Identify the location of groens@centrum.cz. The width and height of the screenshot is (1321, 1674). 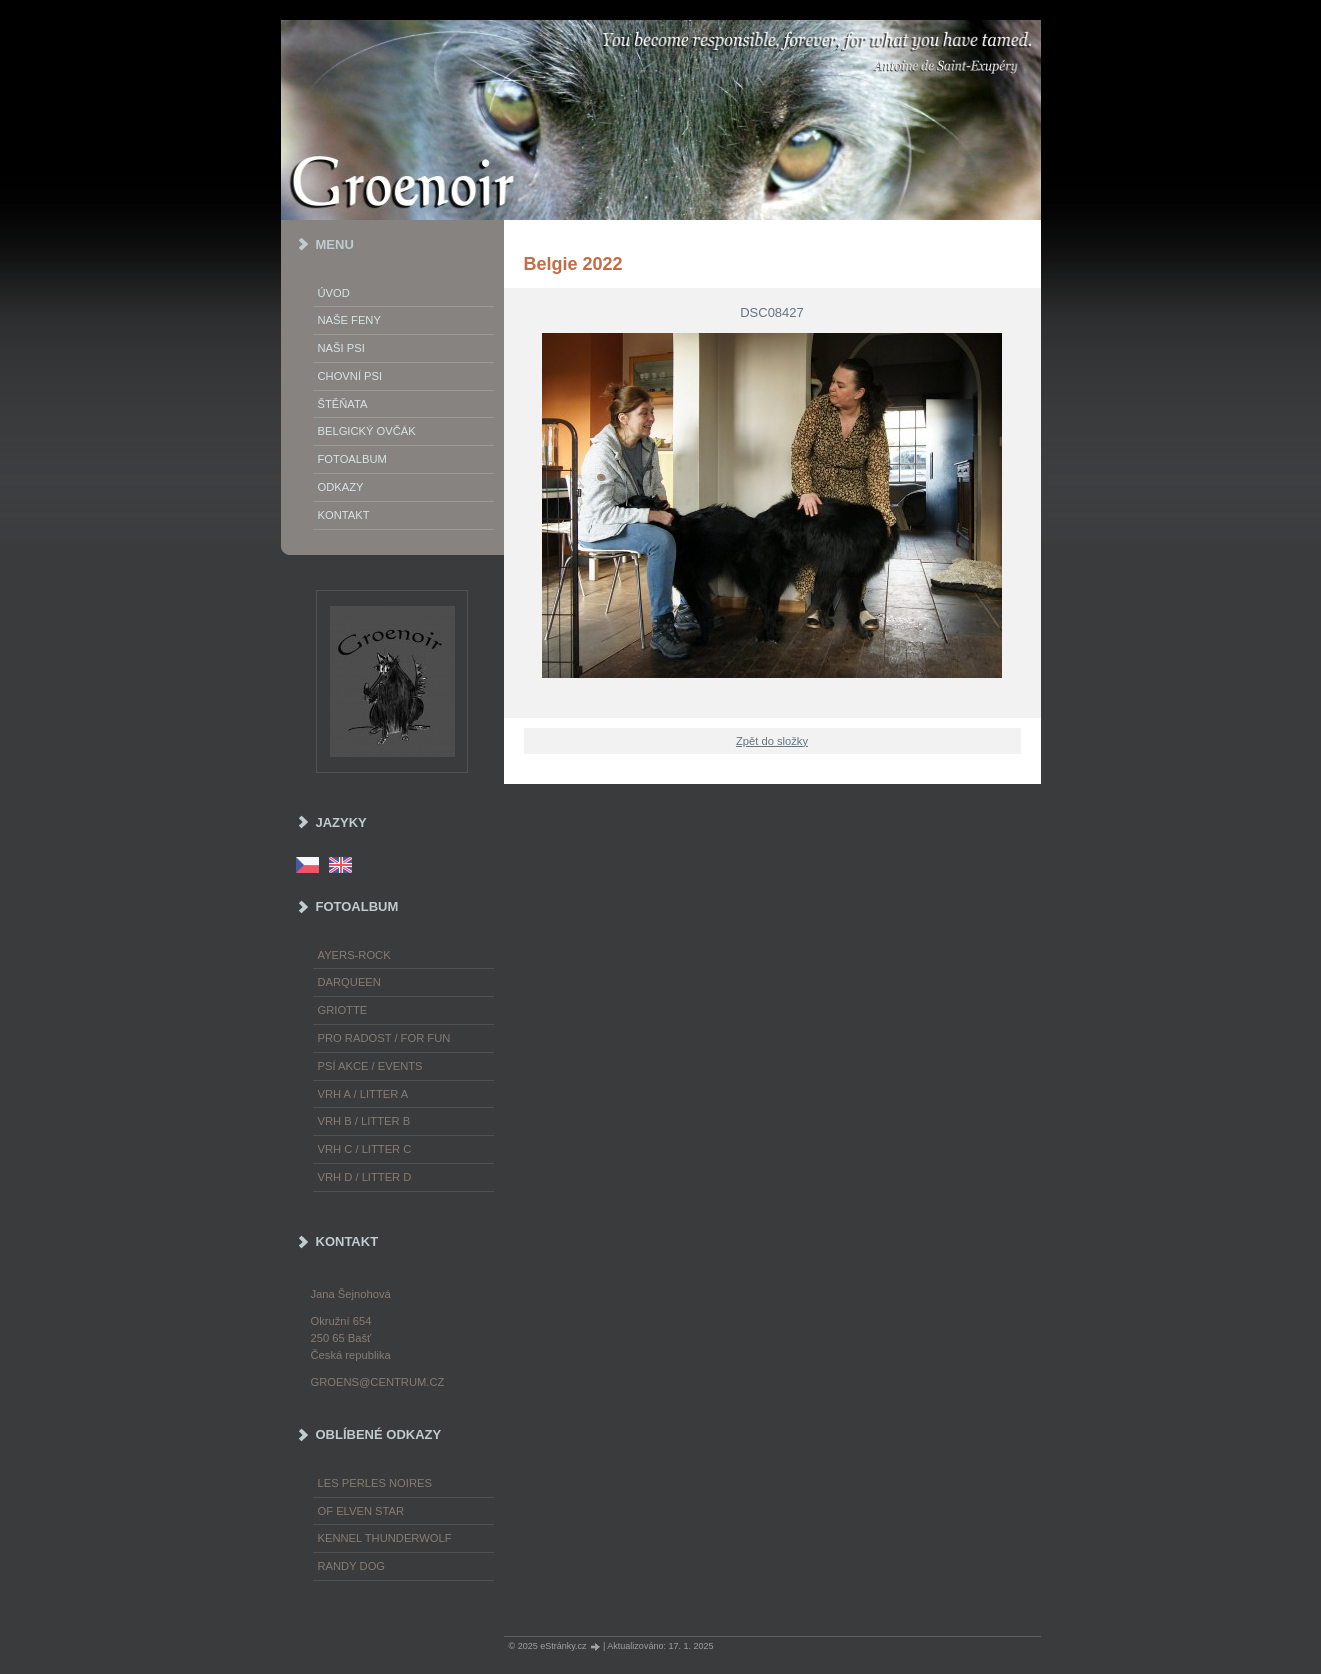
(378, 1382).